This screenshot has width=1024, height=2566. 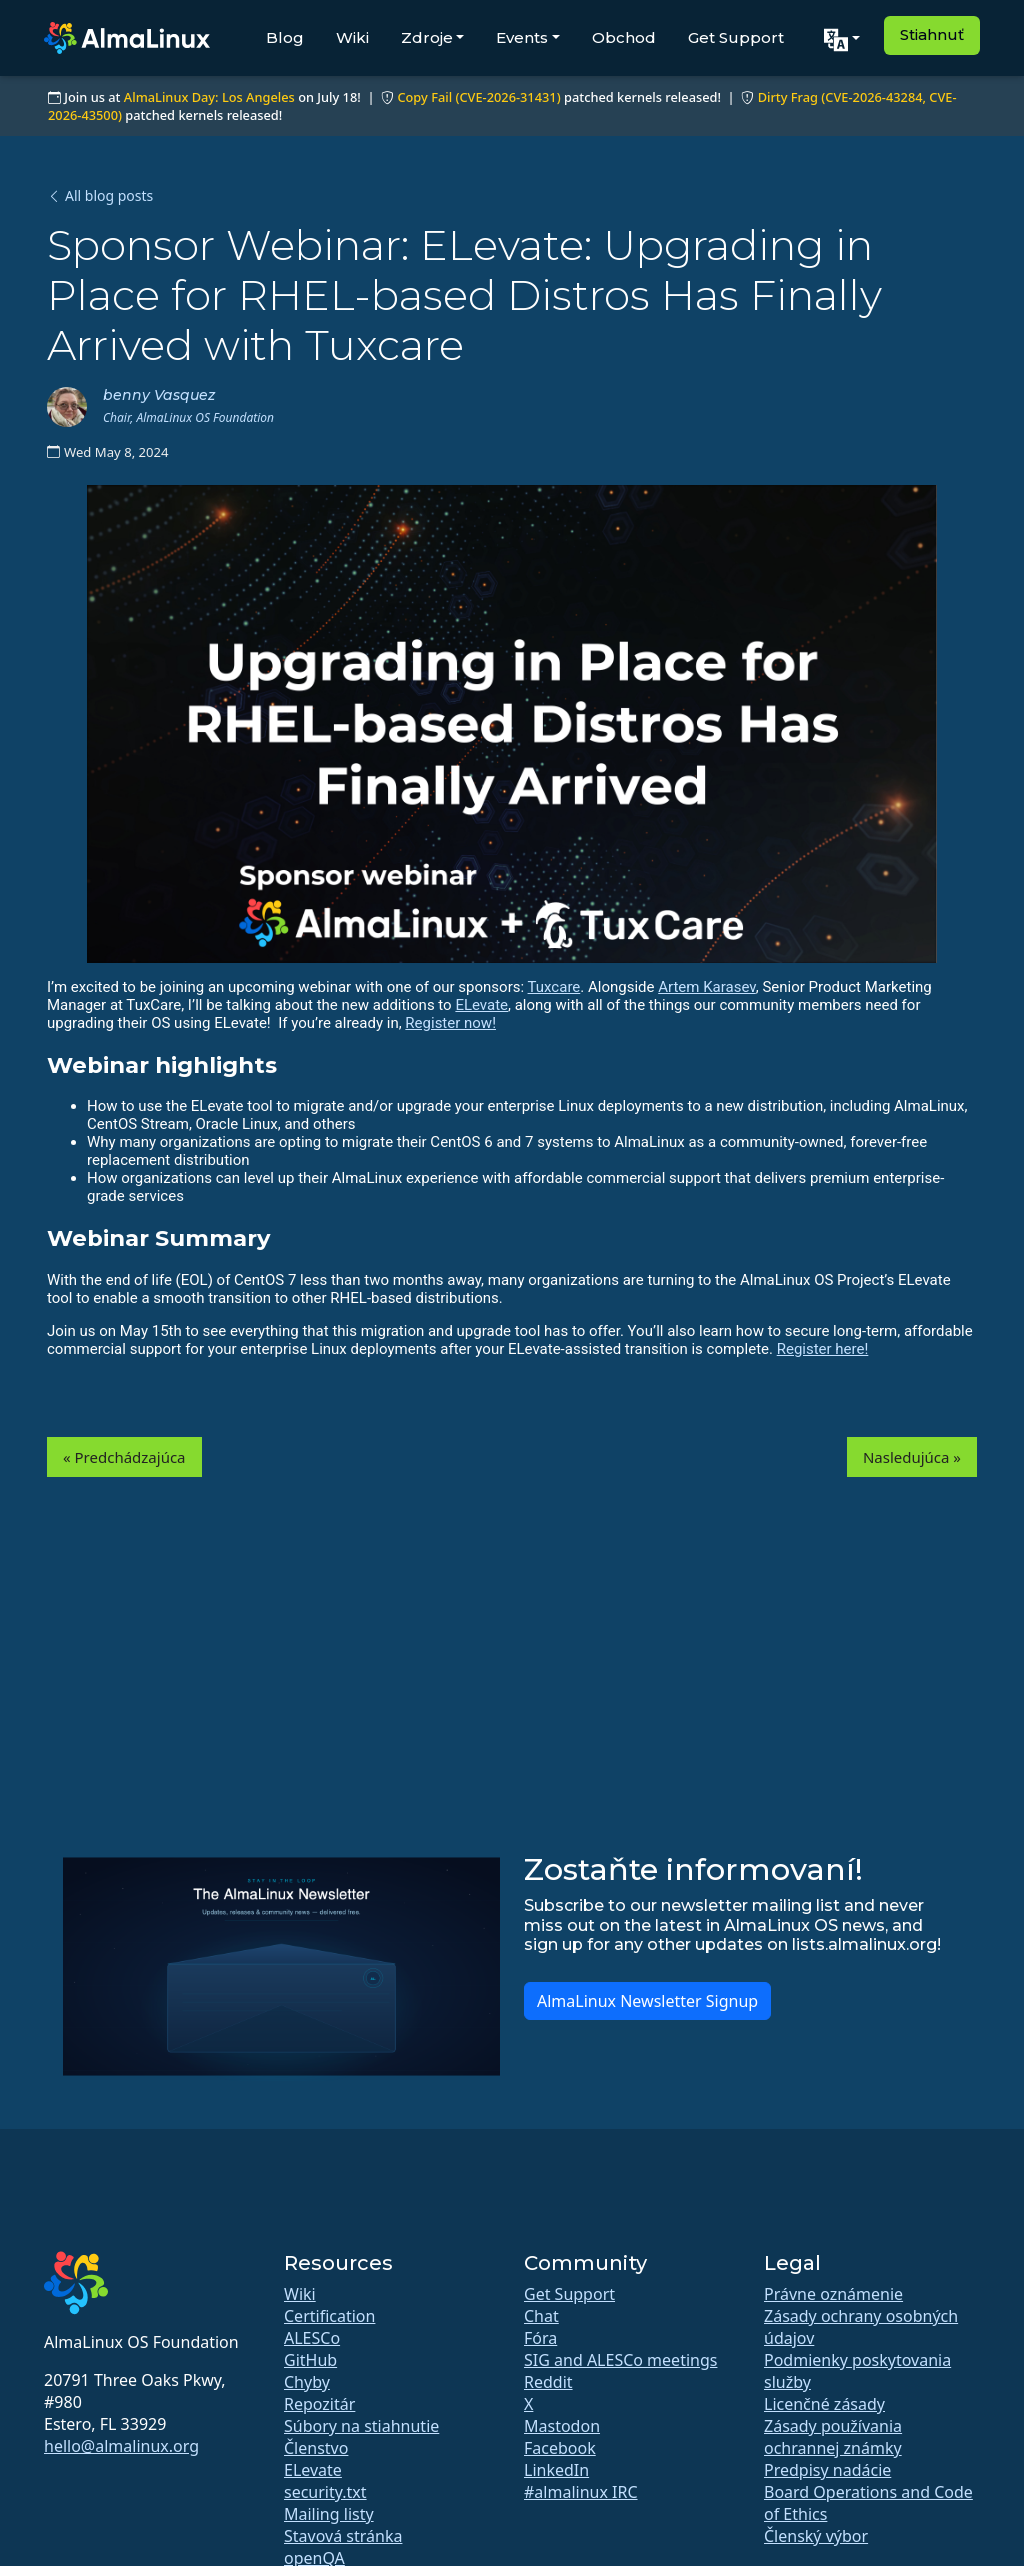 I want to click on Licenčné zásady, so click(x=824, y=2404).